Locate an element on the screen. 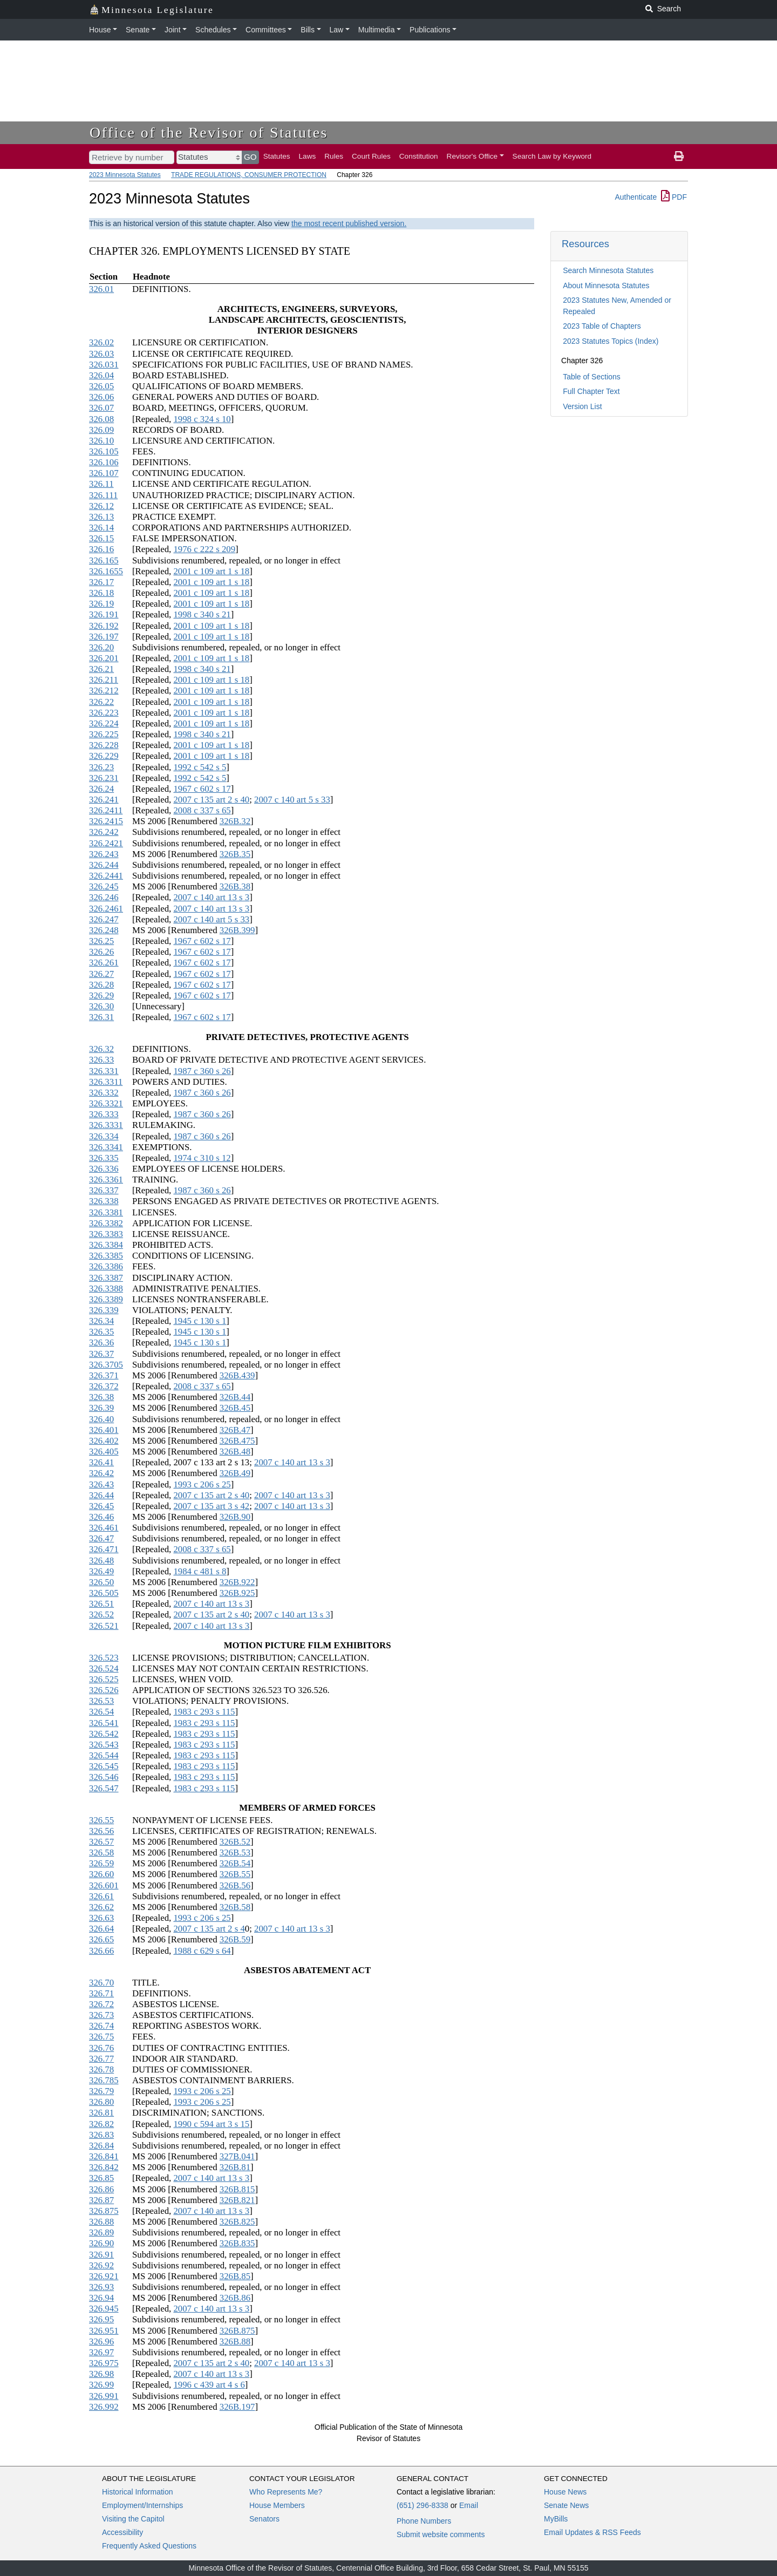  326.71 is located at coordinates (101, 1993).